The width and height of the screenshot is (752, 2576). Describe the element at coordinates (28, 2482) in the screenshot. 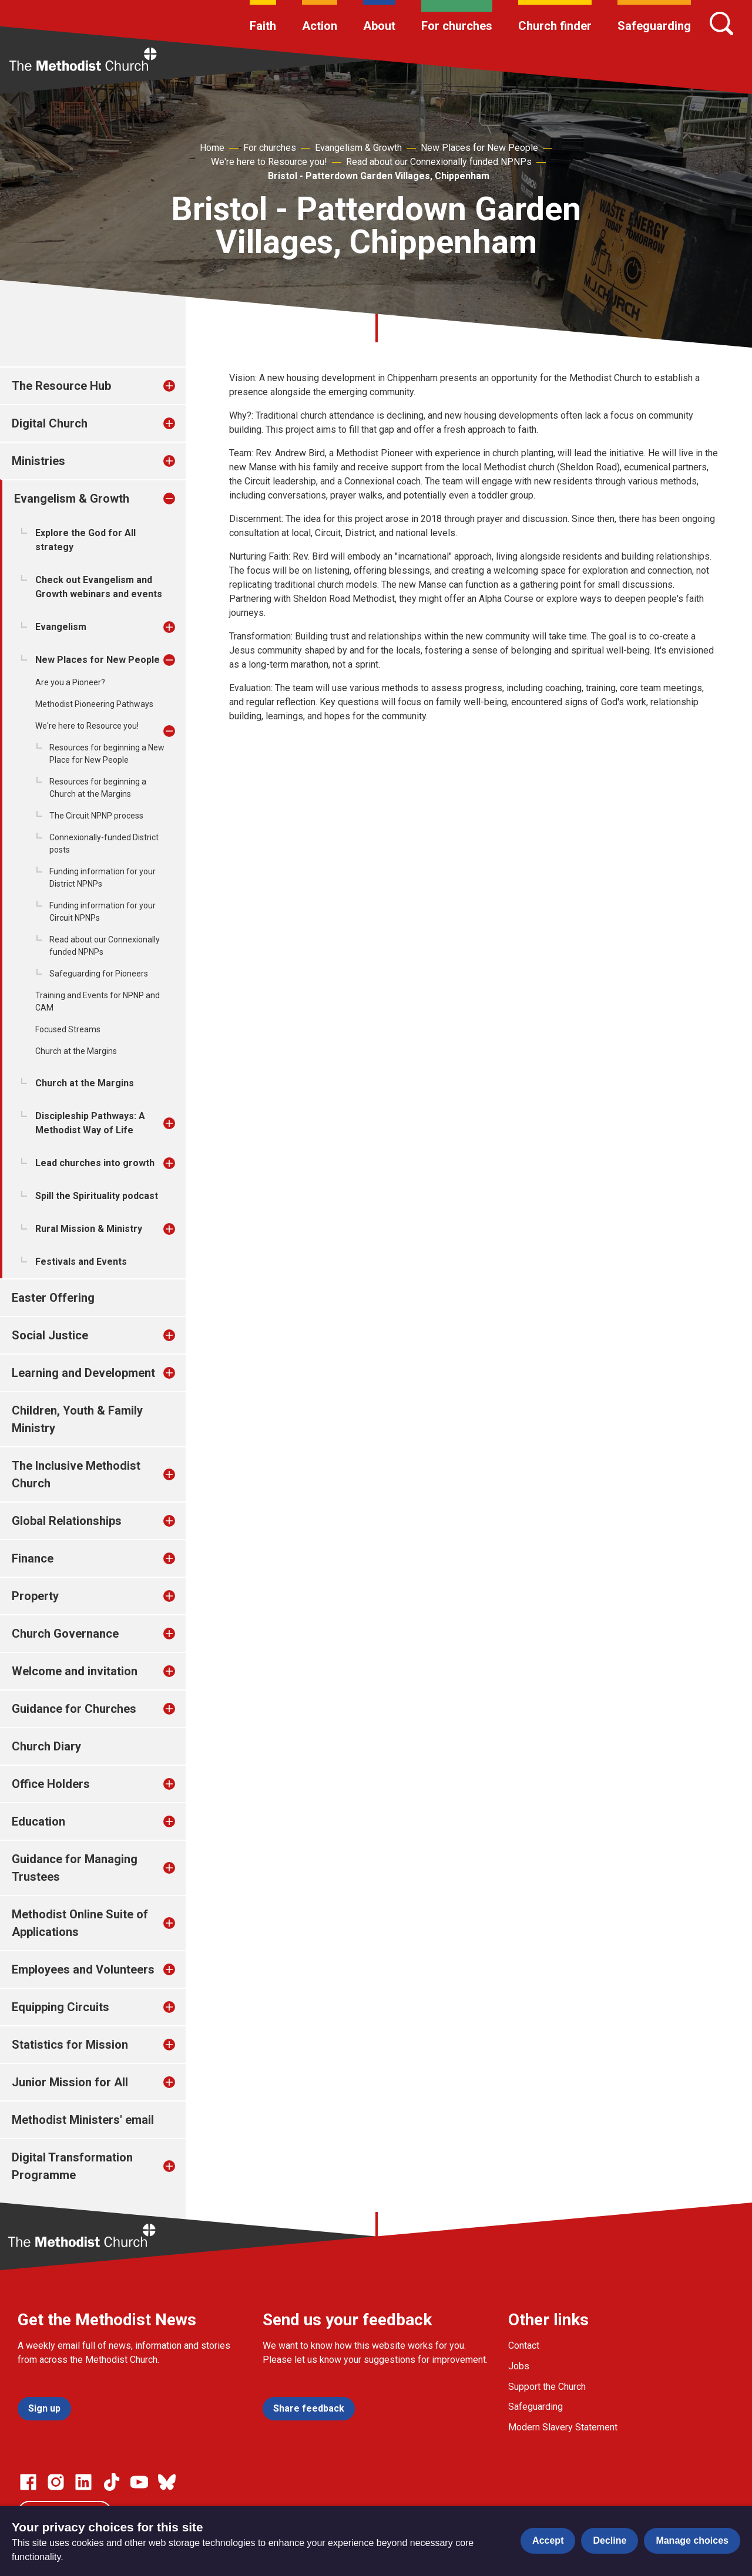

I see `[Go to our facebook page]` at that location.